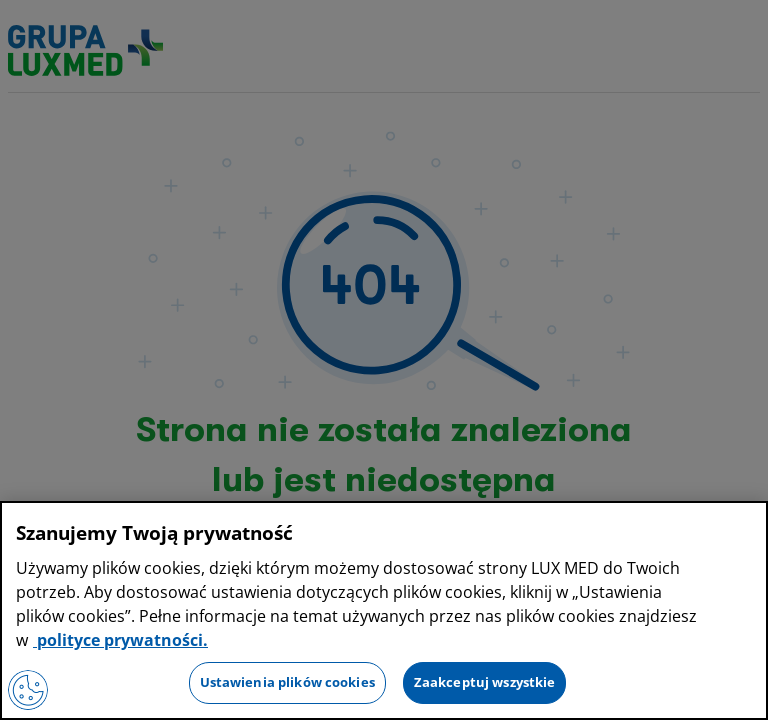  I want to click on polityce prywatności. [Więcej informacji o Twojej prywatności, otwiera się w nowym oknie], so click(120, 640).